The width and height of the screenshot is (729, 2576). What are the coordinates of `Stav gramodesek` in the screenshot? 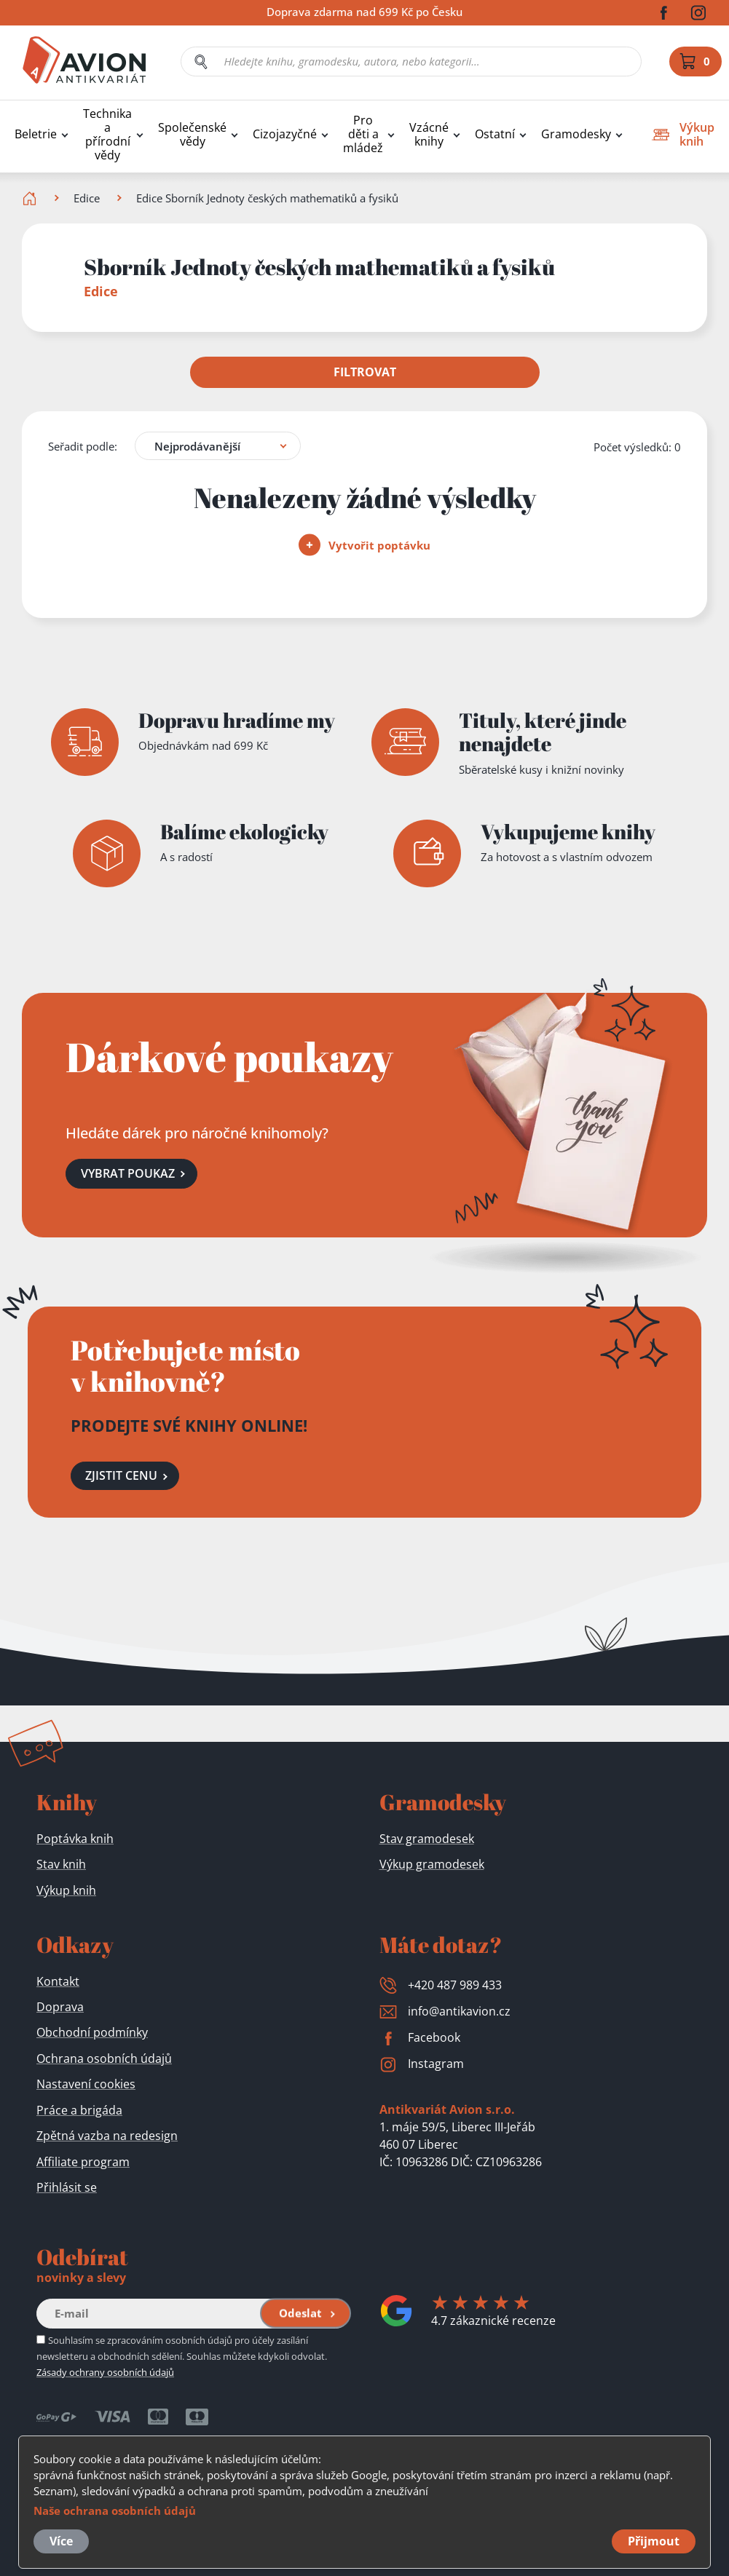 It's located at (426, 1839).